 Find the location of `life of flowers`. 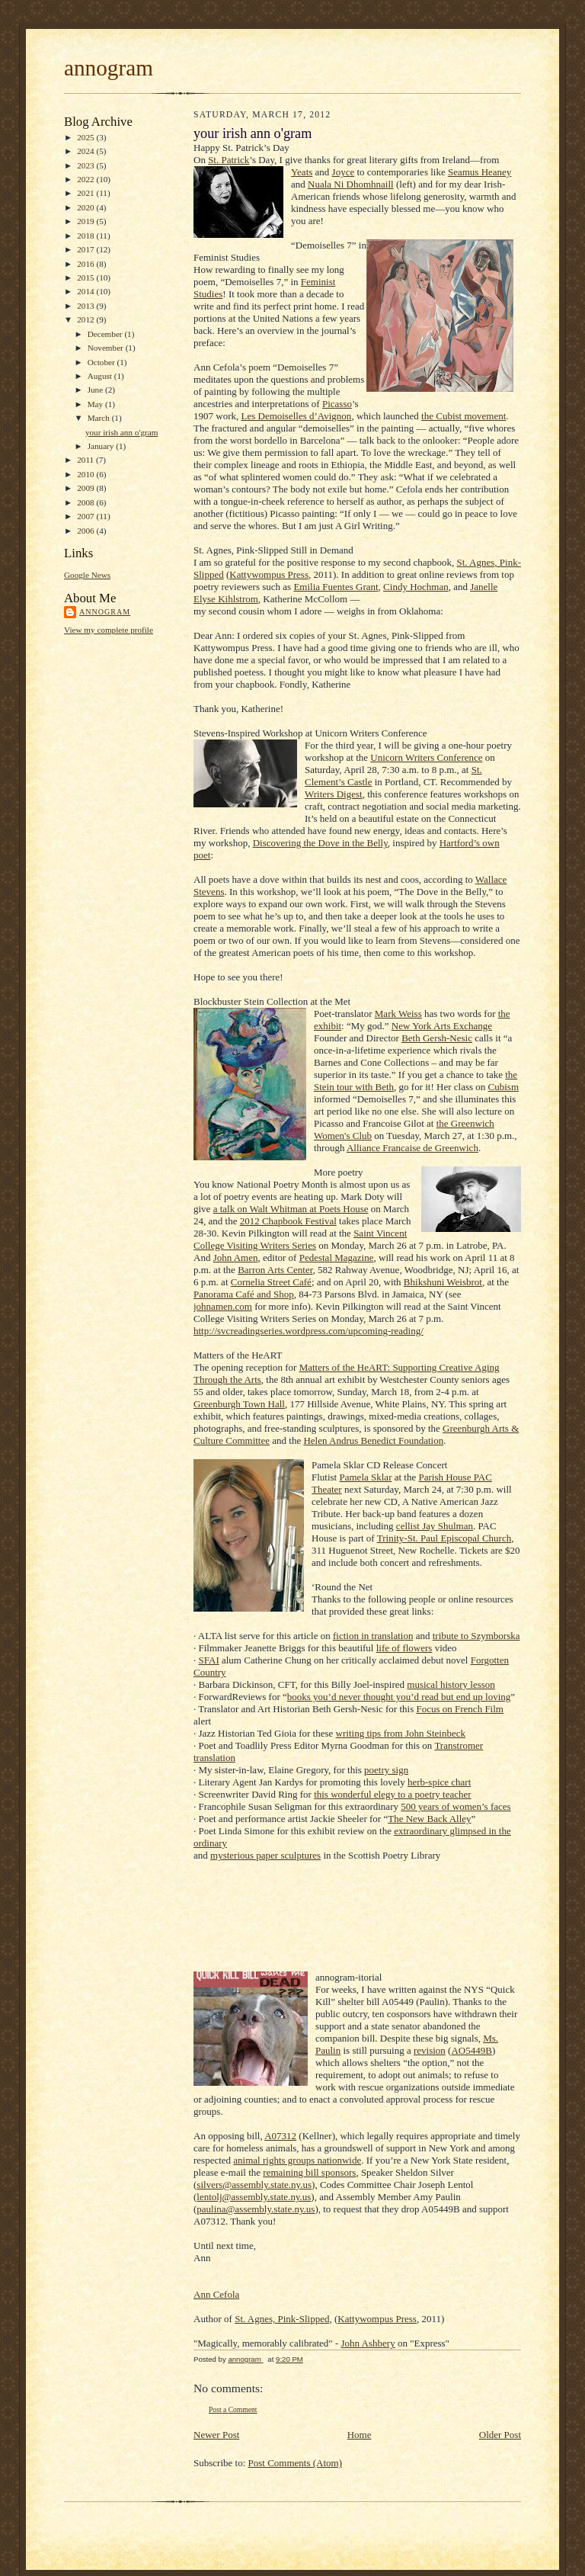

life of flowers is located at coordinates (404, 1648).